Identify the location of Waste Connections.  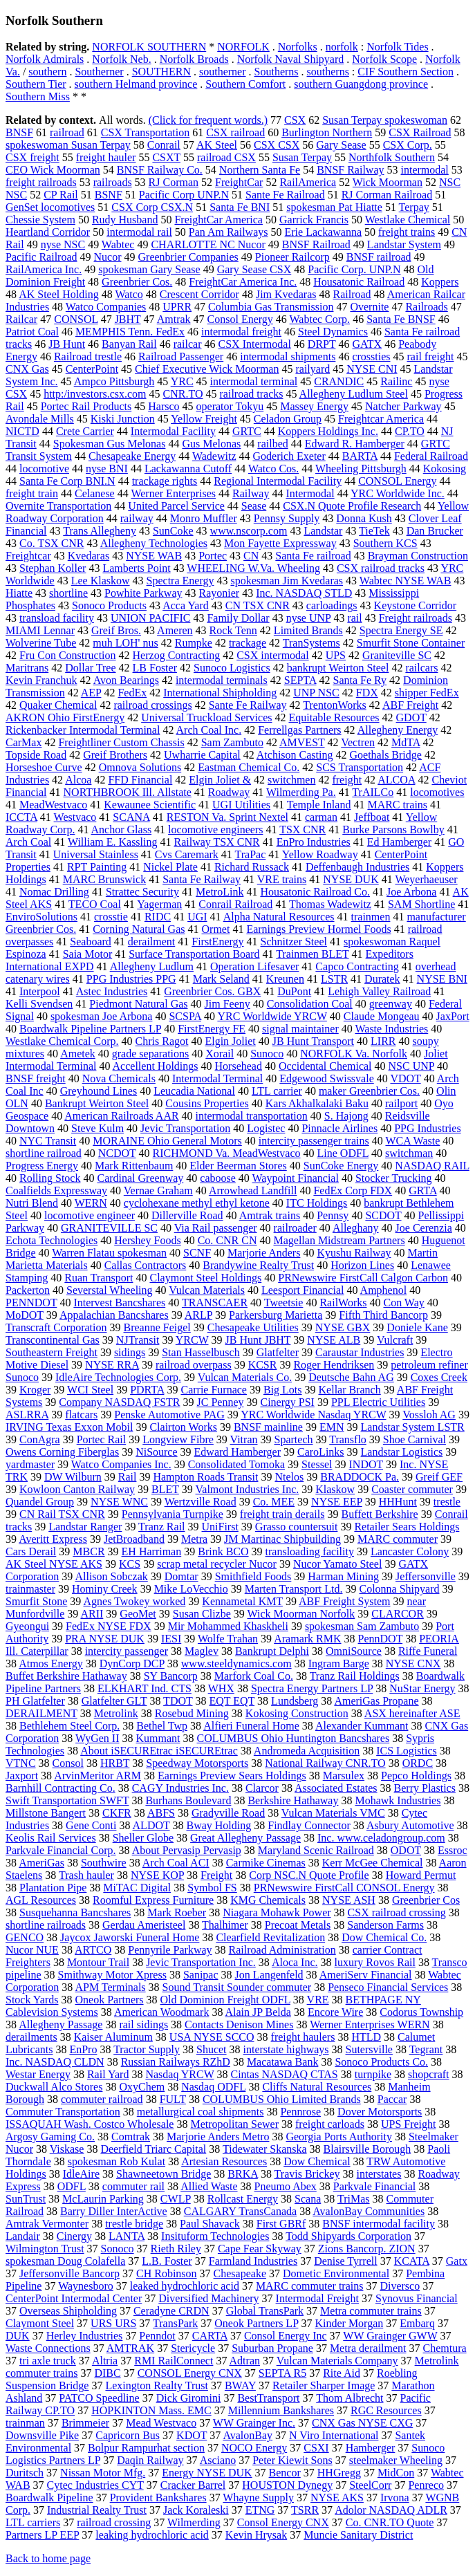
(48, 2348).